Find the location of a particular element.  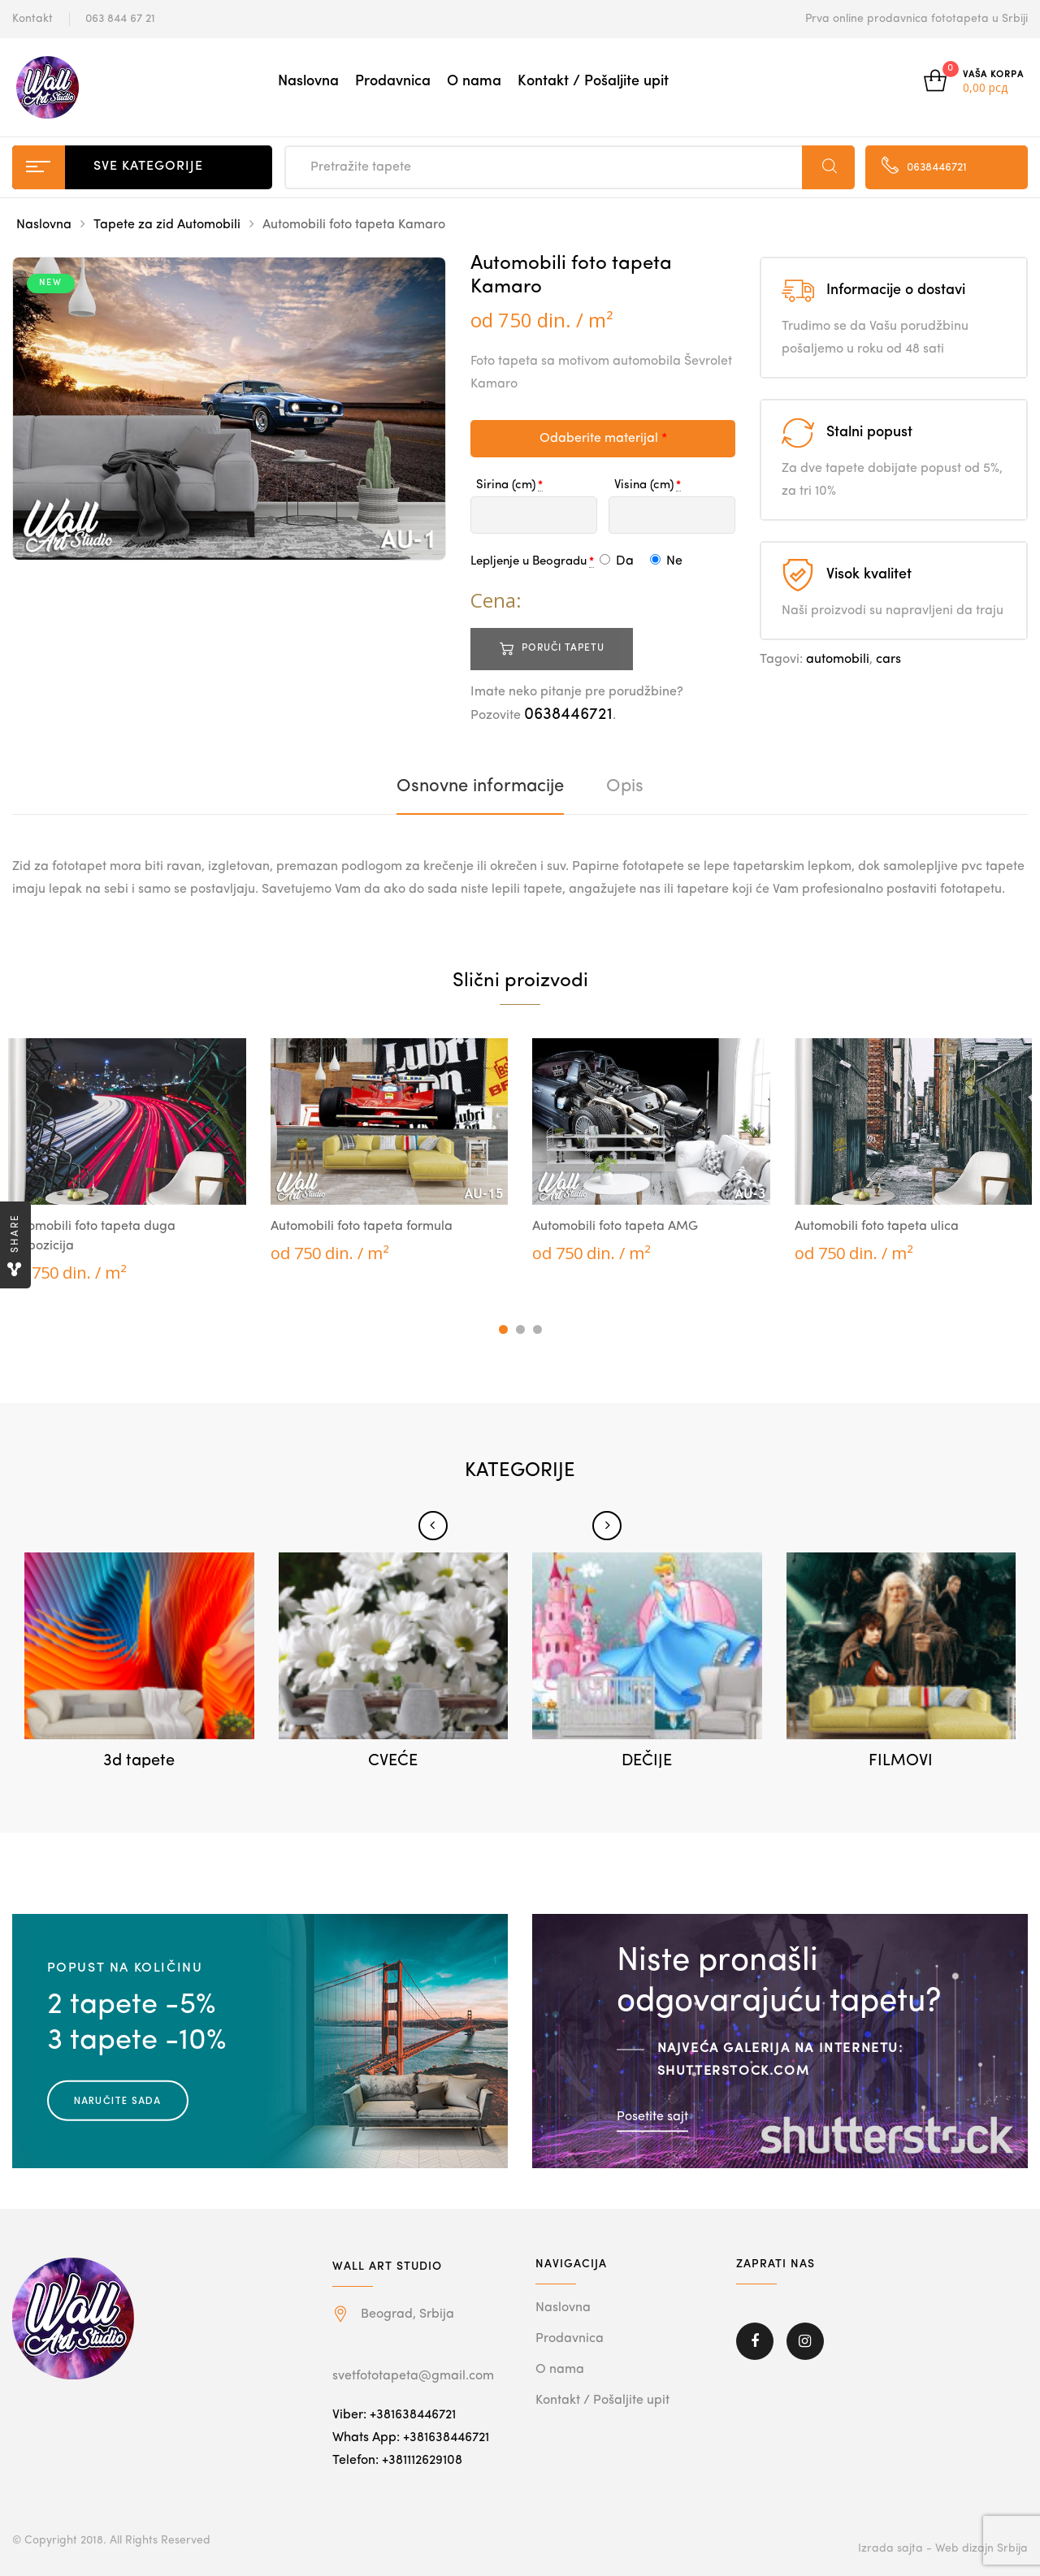

Odaberite materijal is located at coordinates (603, 438).